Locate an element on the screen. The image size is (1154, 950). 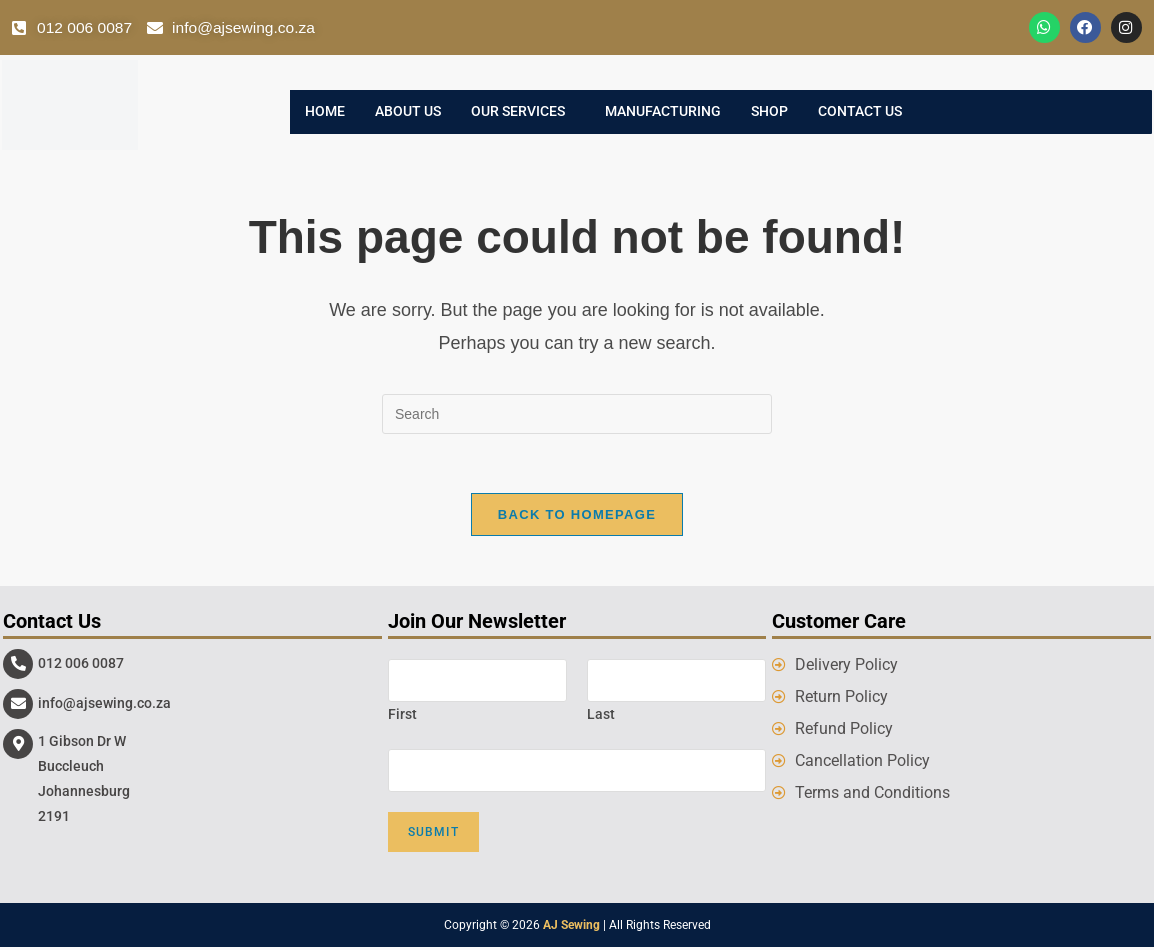
Manufacturing is located at coordinates (663, 113).